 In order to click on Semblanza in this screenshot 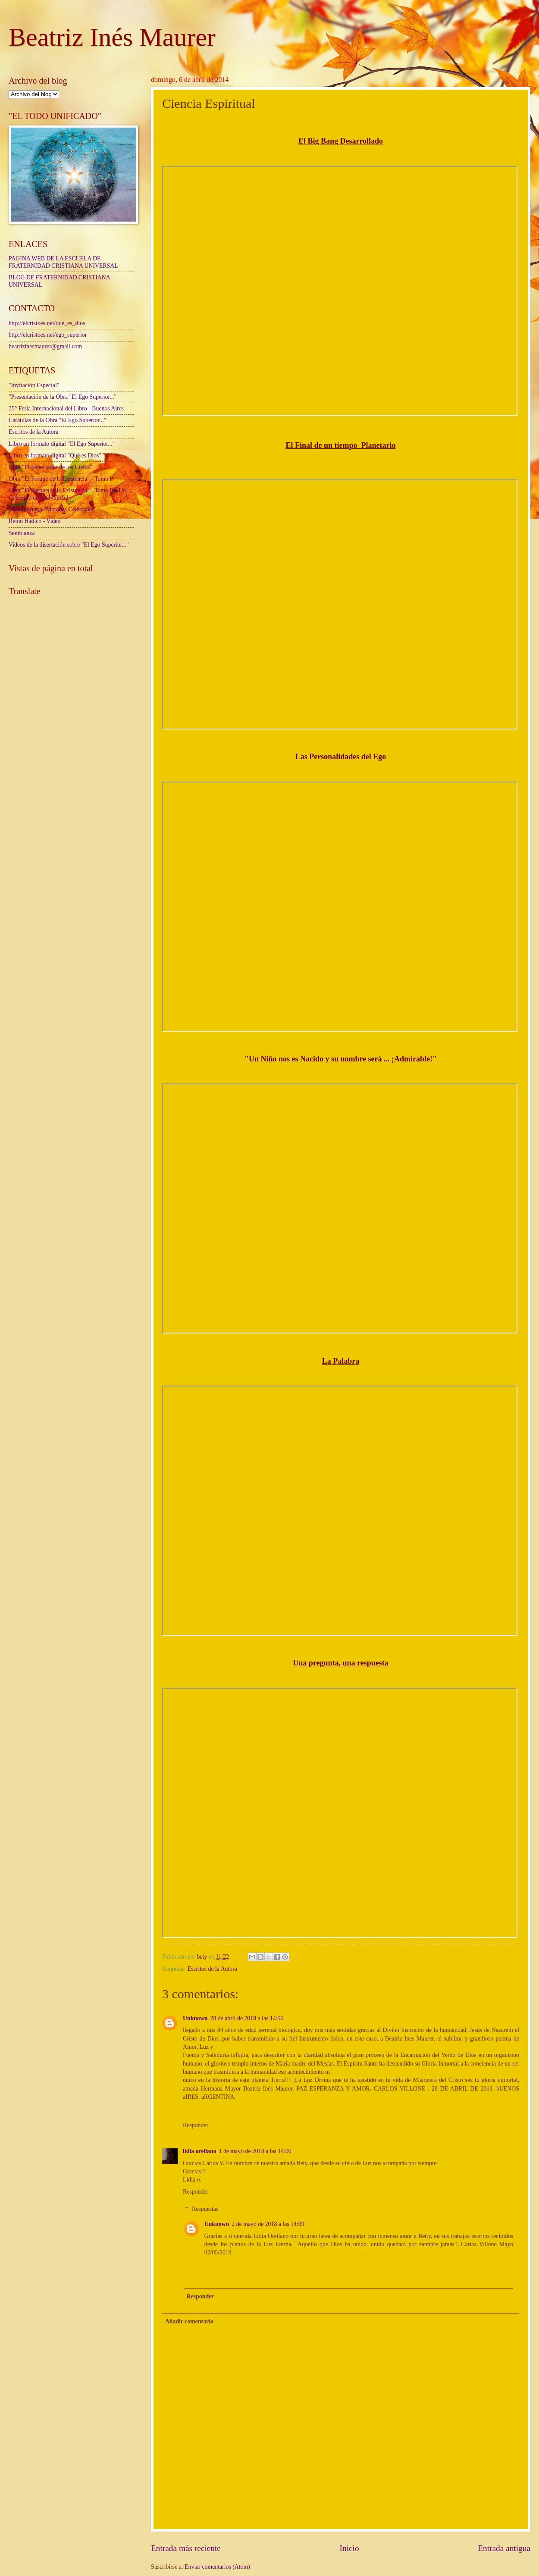, I will do `click(22, 533)`.